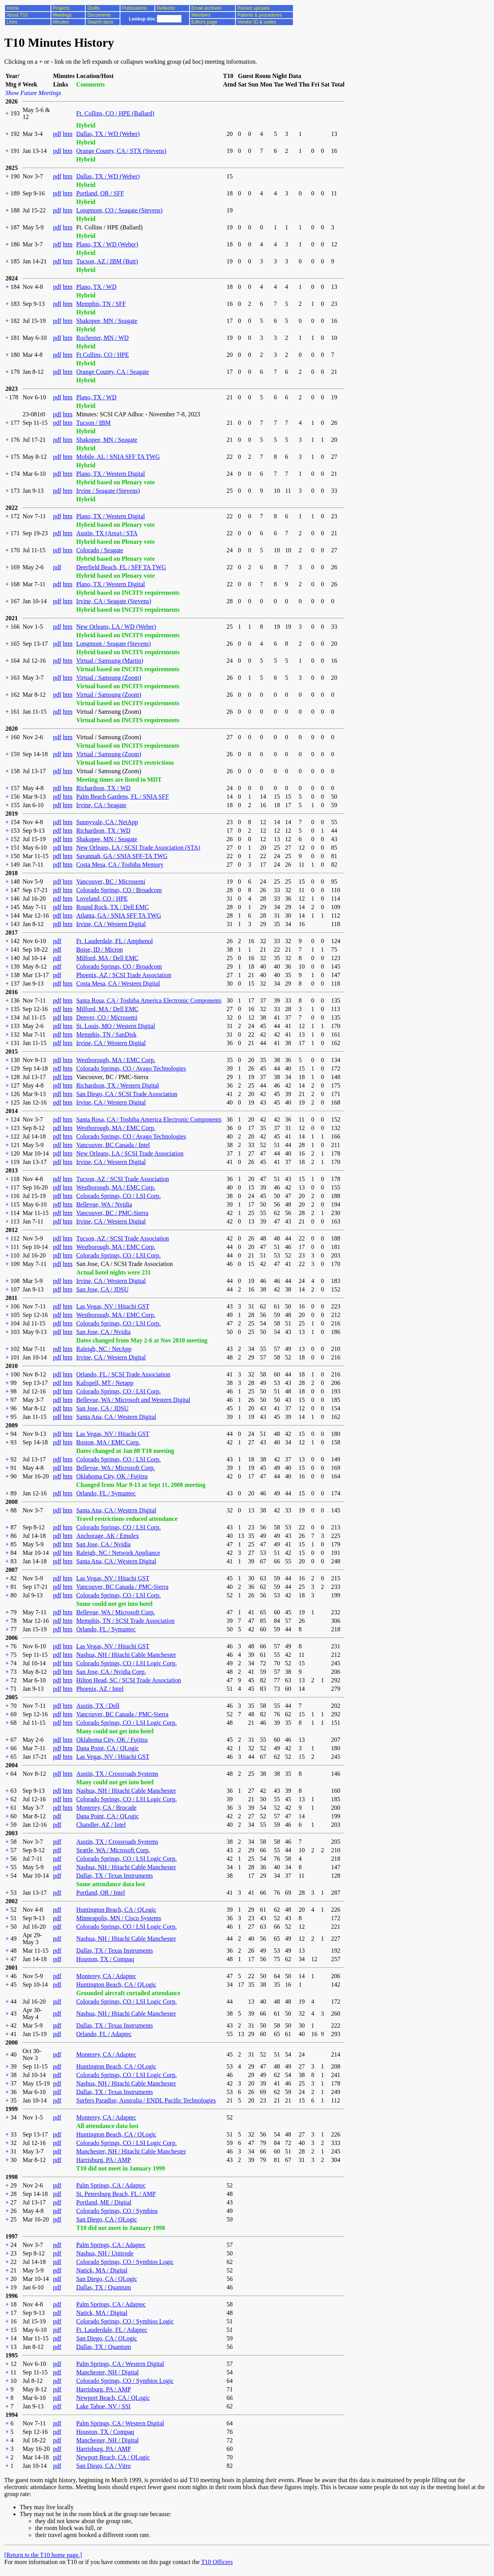  Describe the element at coordinates (121, 856) in the screenshot. I see `Savannah, GA / SNIA SFF-TA TWG` at that location.